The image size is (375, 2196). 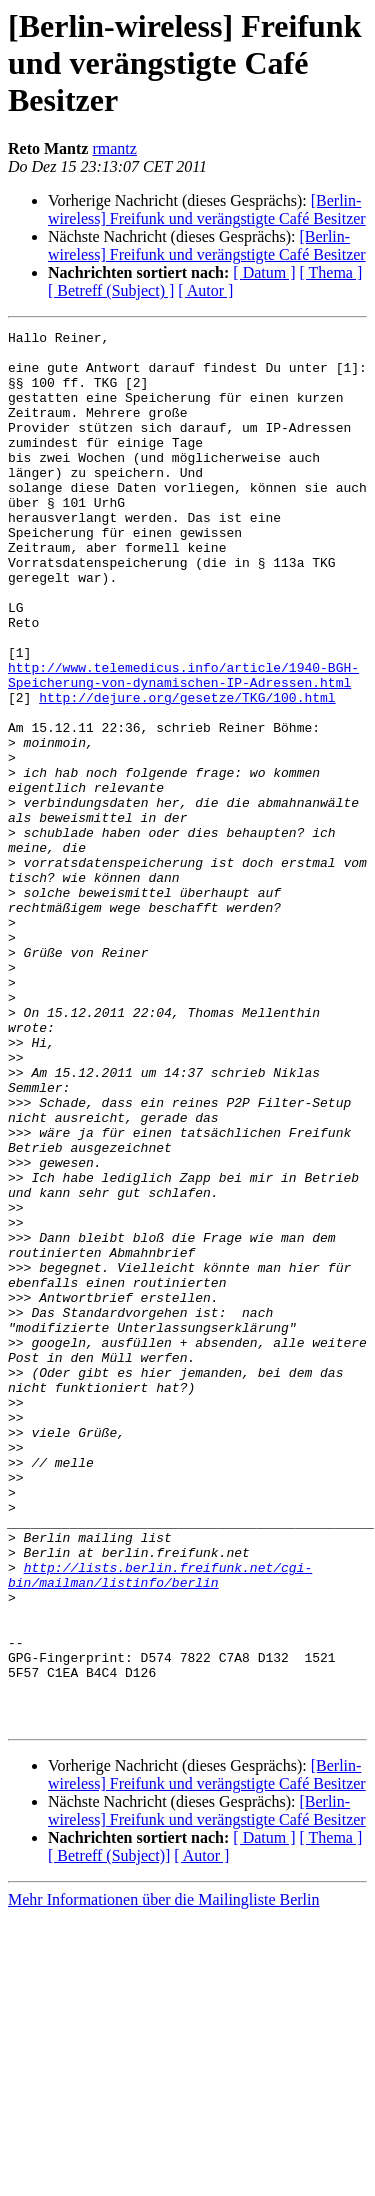 I want to click on http://www.telemedicus.info/article/1940-BGH-Speicherung-von-dynamischen-IP-Adressen.html, so click(x=183, y=745).